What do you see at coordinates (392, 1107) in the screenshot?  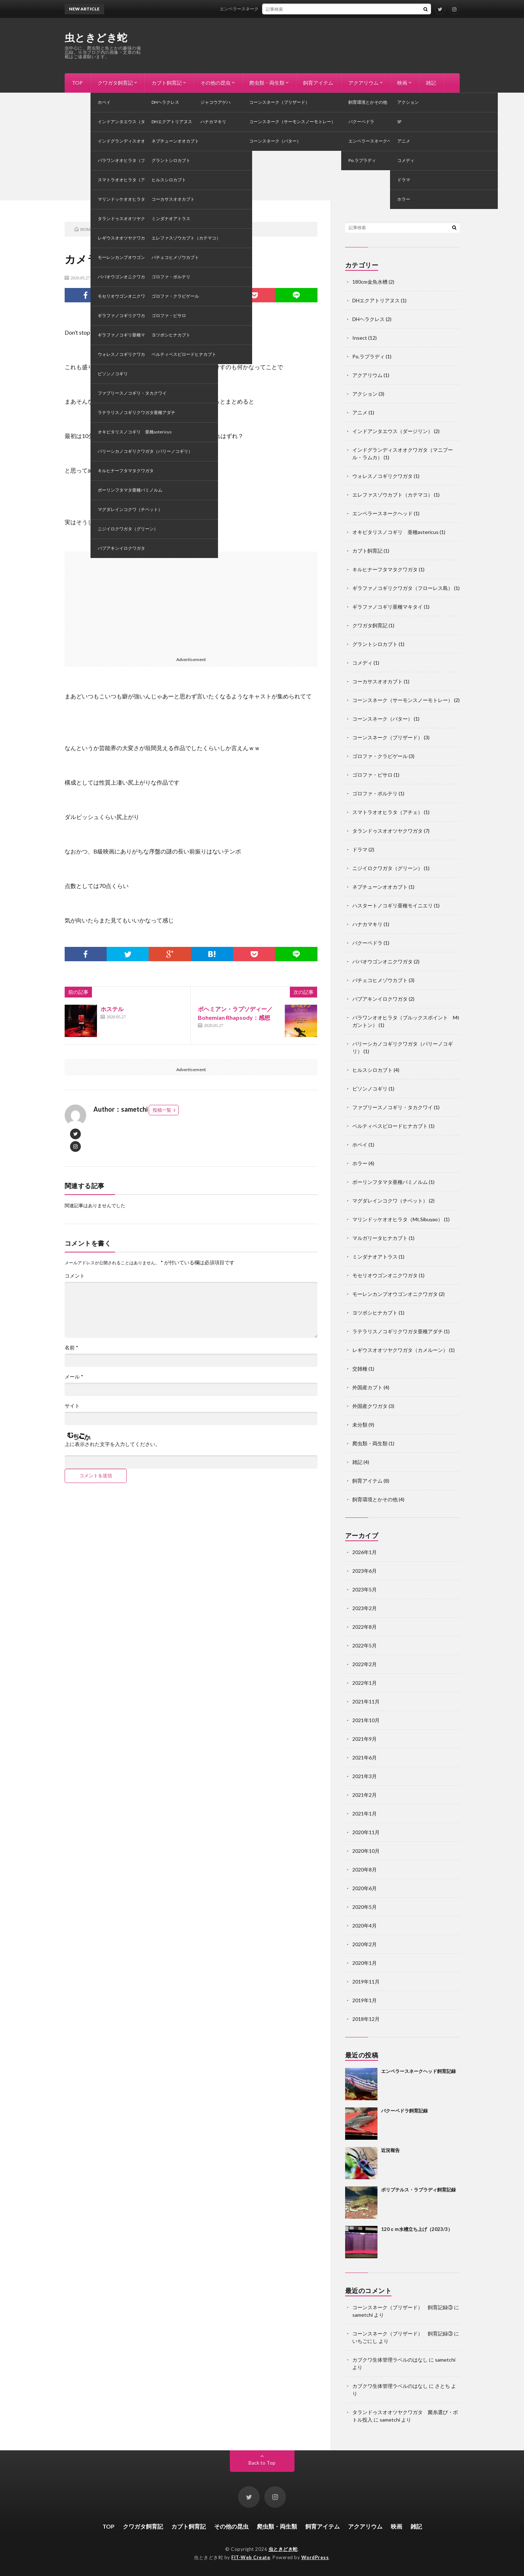 I see `ファブリースノコギリ・タカクワイ` at bounding box center [392, 1107].